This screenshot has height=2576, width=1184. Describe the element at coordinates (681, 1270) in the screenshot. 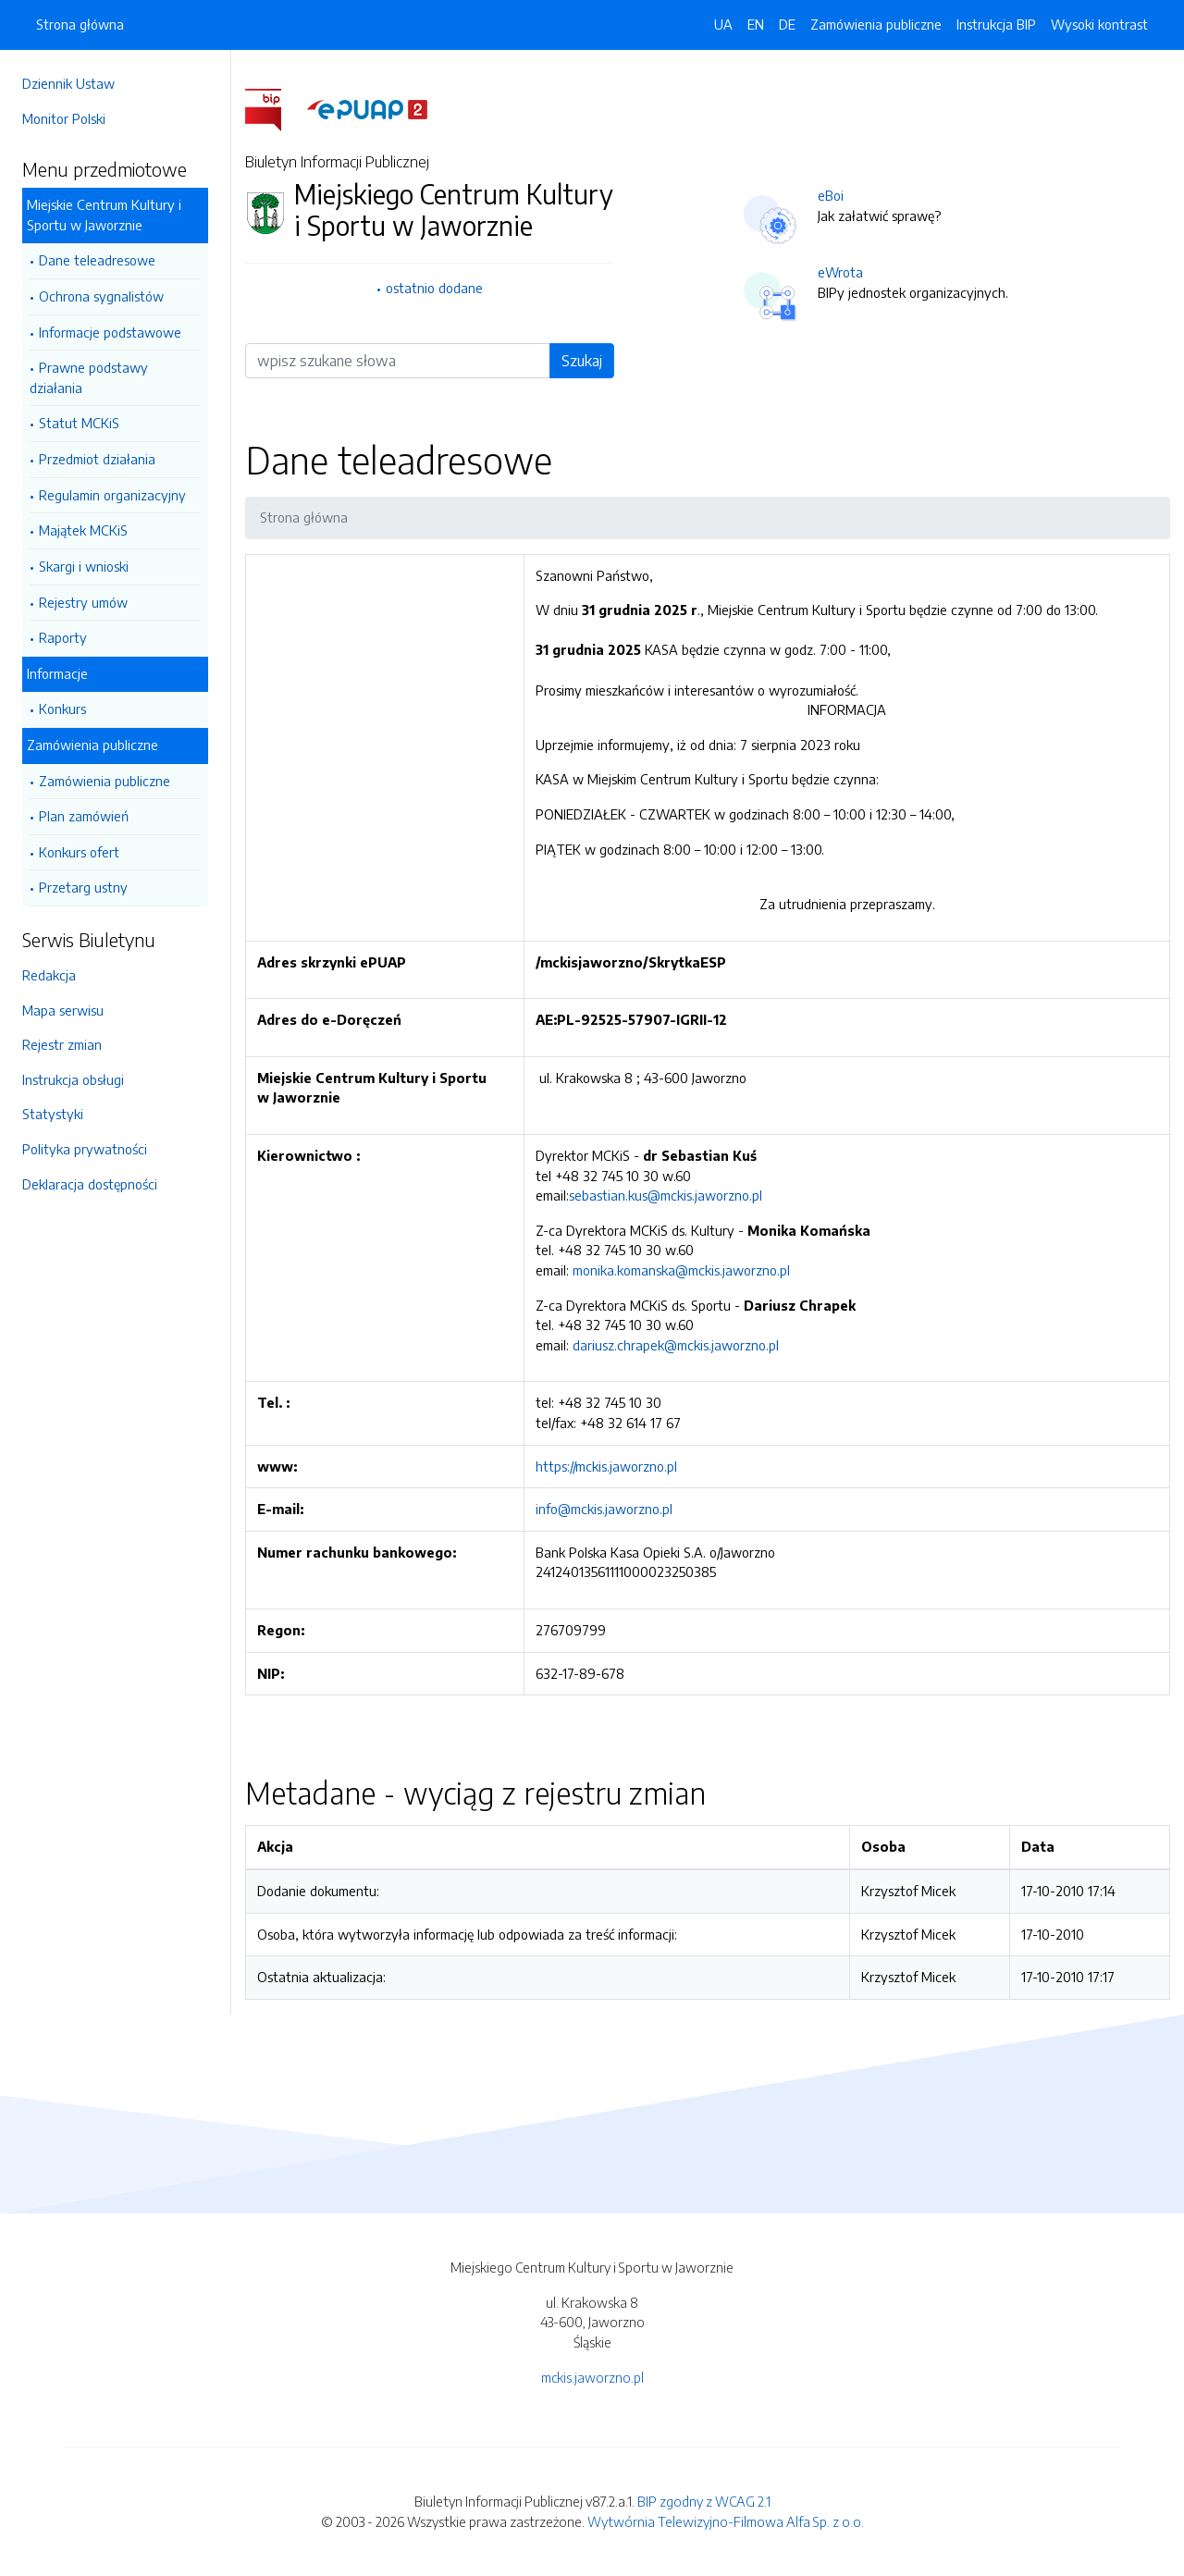

I see `monika.komanska@mckis.jaworzno.pl` at that location.